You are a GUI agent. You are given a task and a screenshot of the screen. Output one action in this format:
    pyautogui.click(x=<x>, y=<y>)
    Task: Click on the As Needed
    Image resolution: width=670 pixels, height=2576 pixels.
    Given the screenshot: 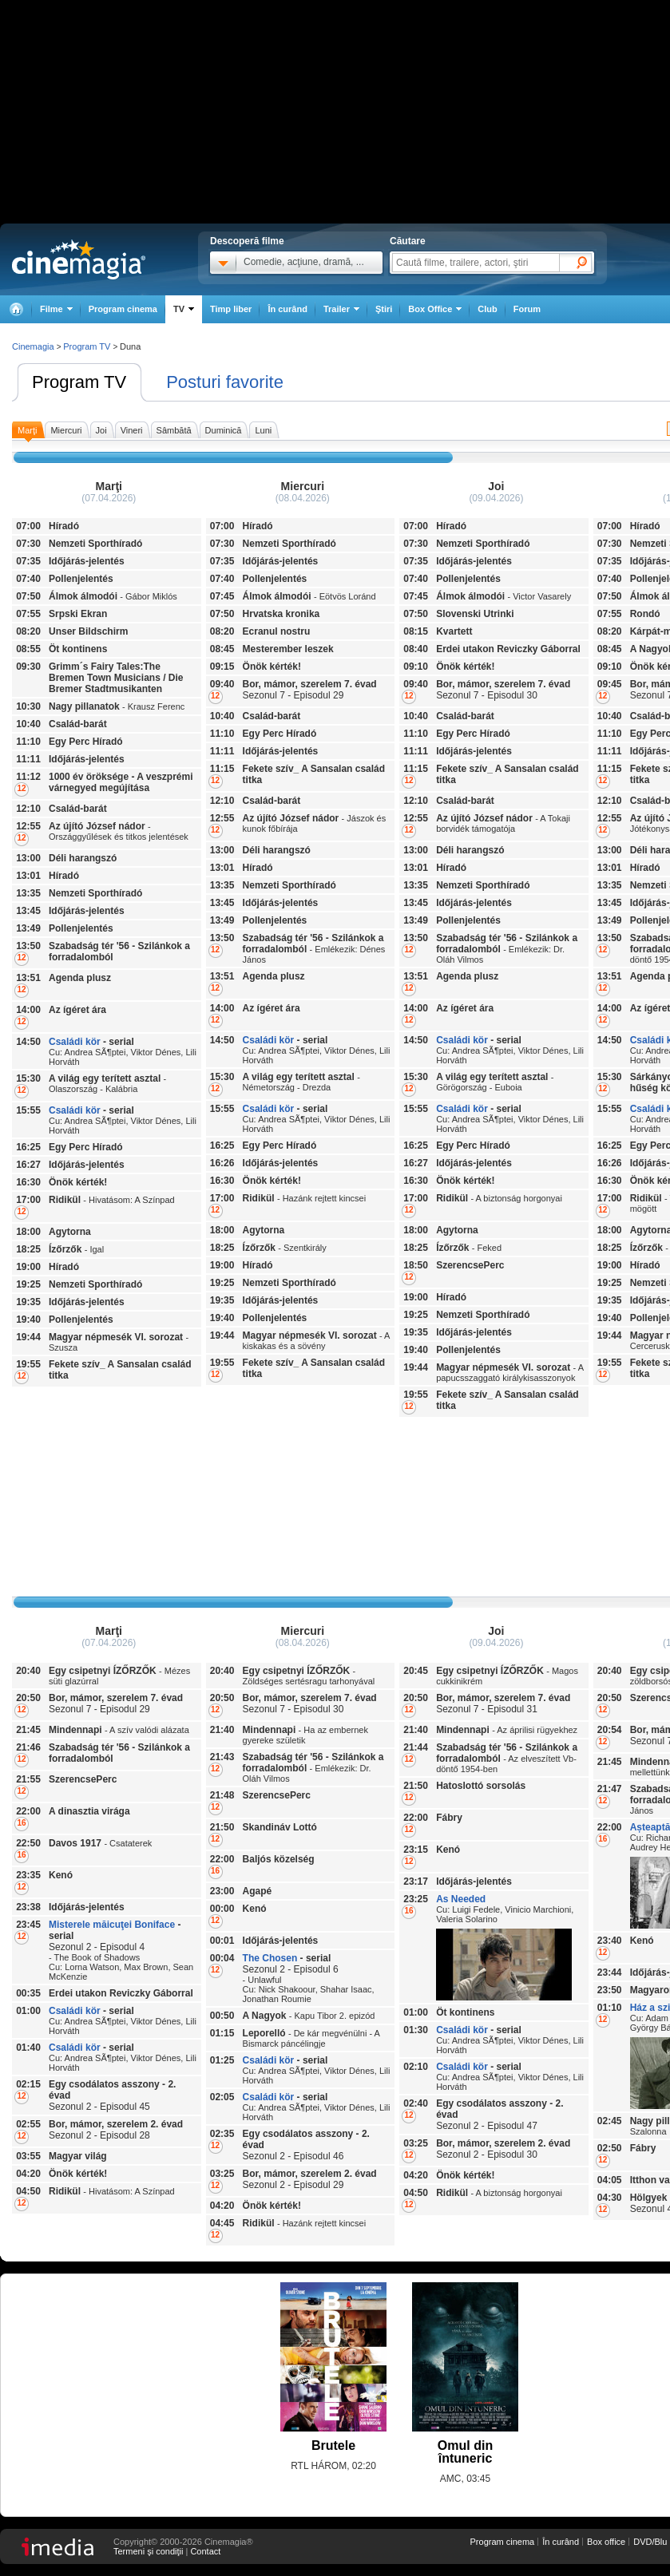 What is the action you would take?
    pyautogui.click(x=461, y=1899)
    